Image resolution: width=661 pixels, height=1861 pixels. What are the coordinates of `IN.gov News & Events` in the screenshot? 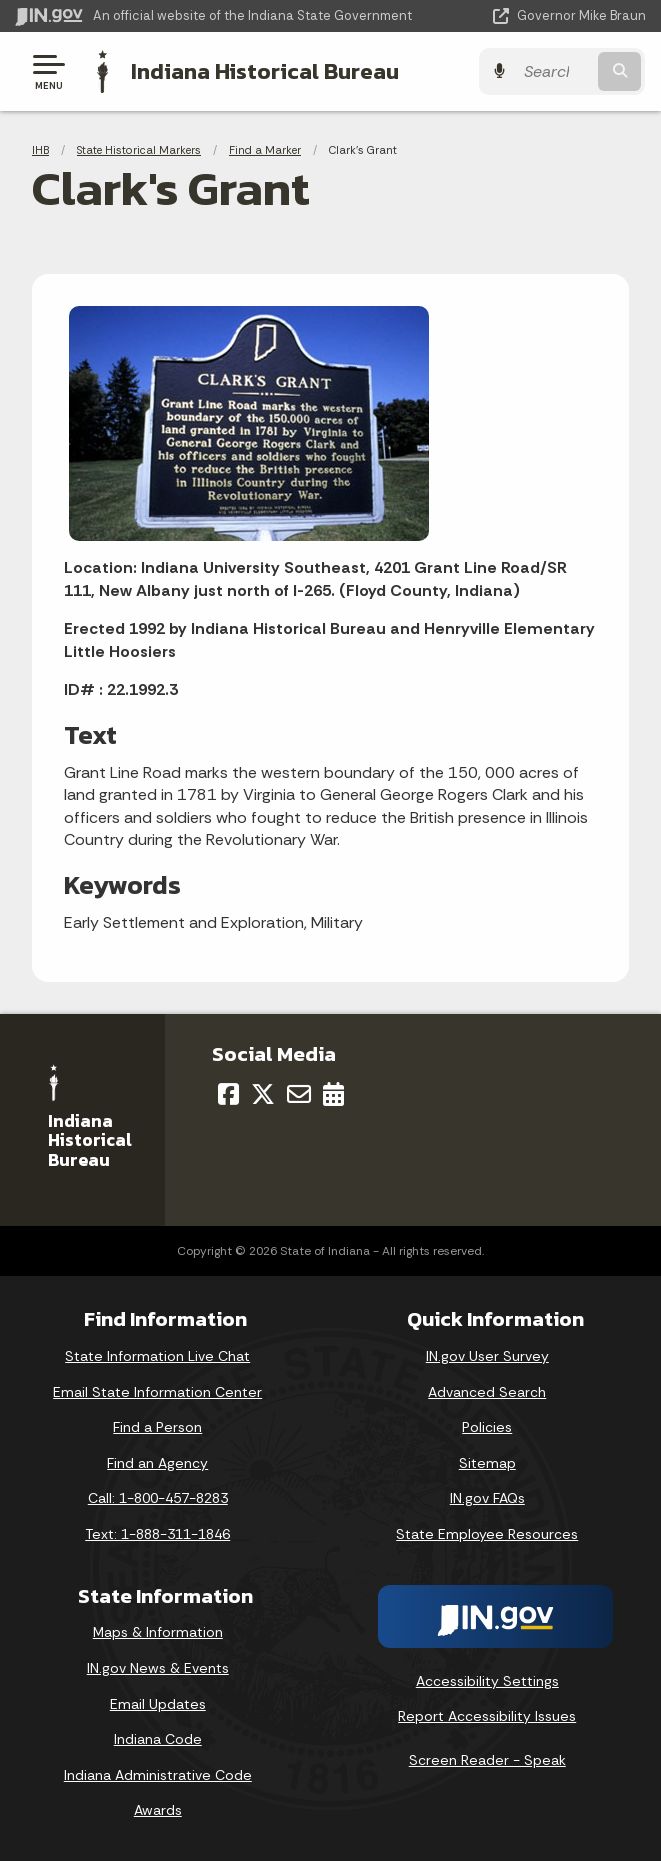 It's located at (158, 1668).